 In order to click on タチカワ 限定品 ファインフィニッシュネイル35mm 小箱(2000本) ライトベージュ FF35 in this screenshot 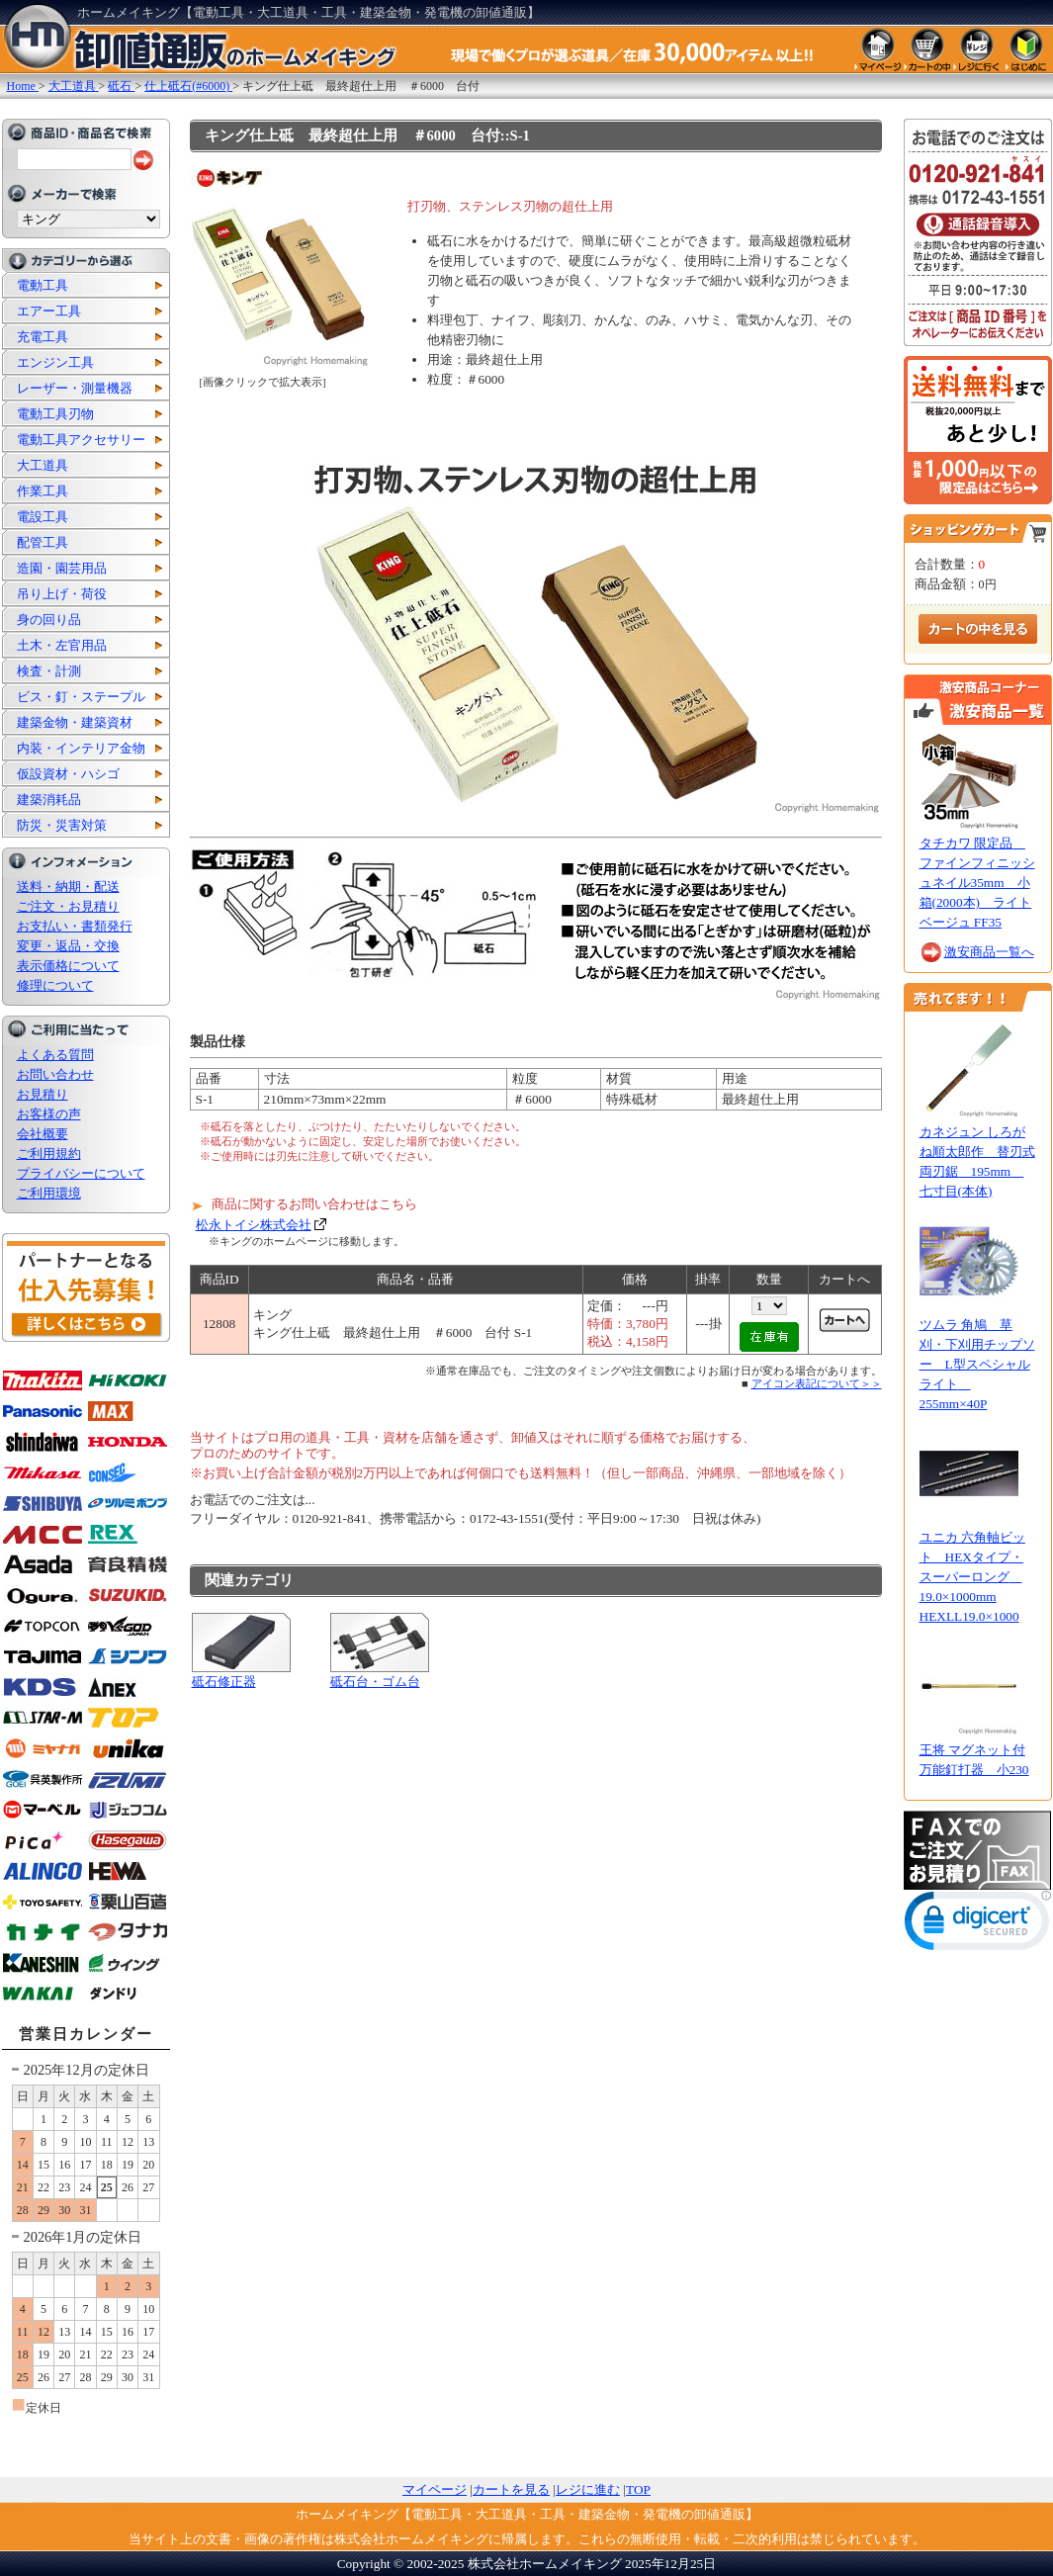, I will do `click(977, 883)`.